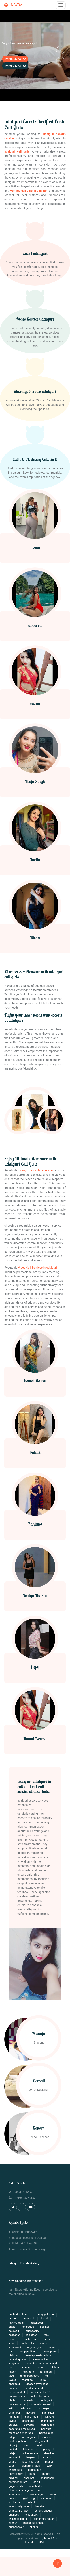 Image resolution: width=70 pixels, height=2576 pixels. Describe the element at coordinates (44, 2519) in the screenshot. I see `sonamura-nagar` at that location.